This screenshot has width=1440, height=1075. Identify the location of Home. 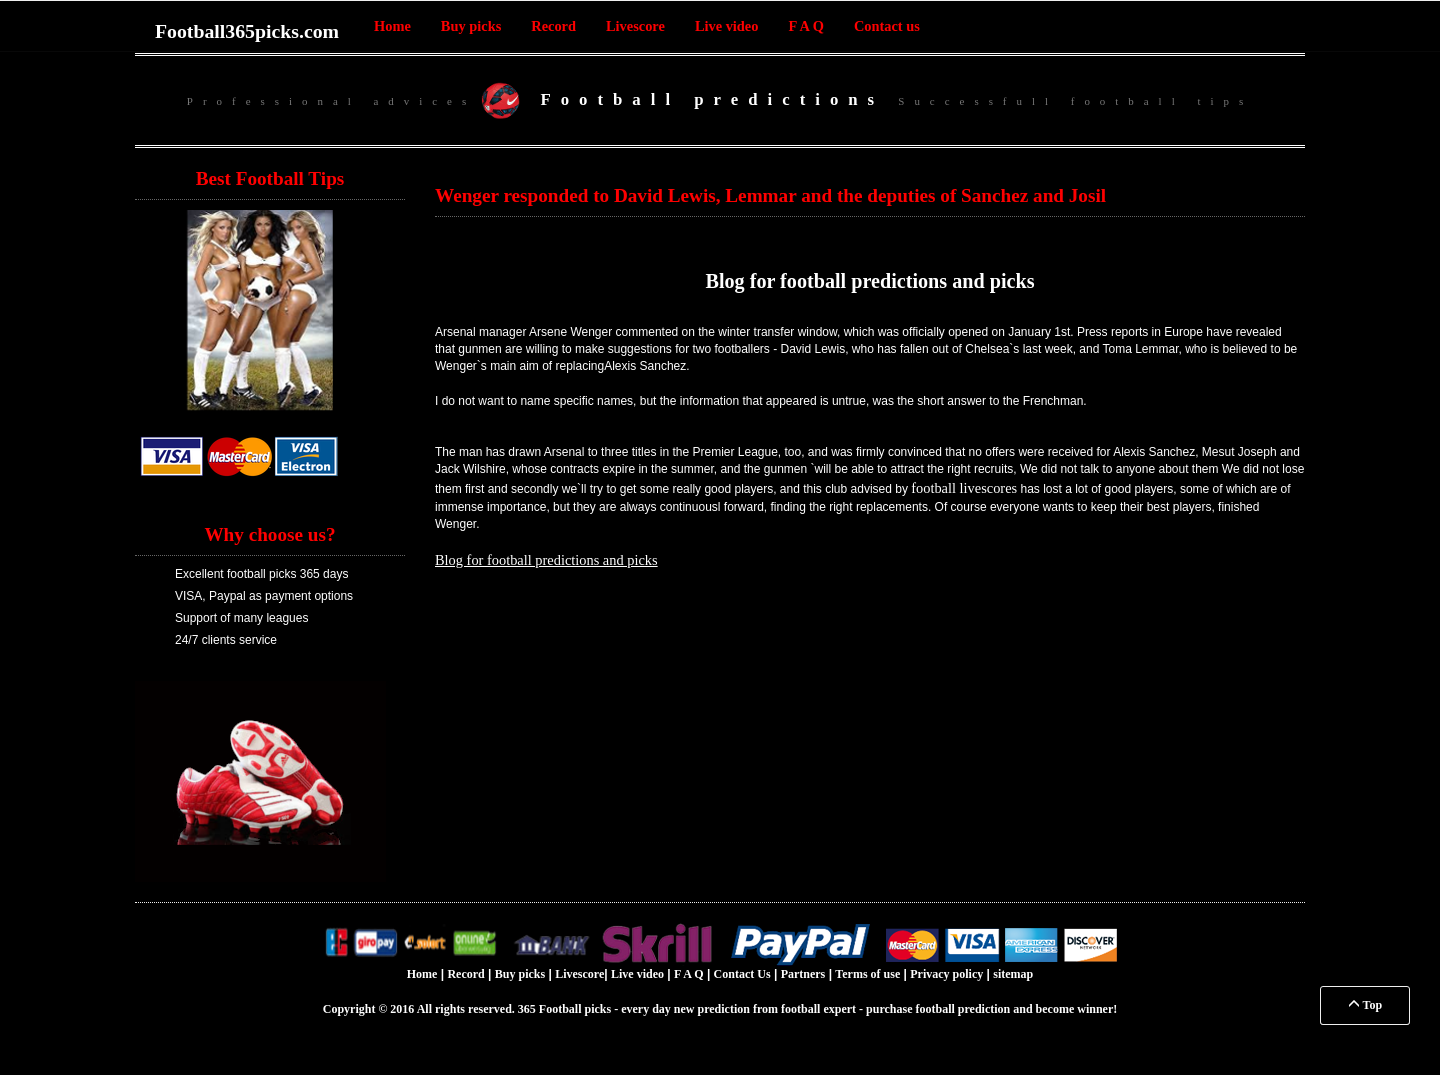
(392, 26).